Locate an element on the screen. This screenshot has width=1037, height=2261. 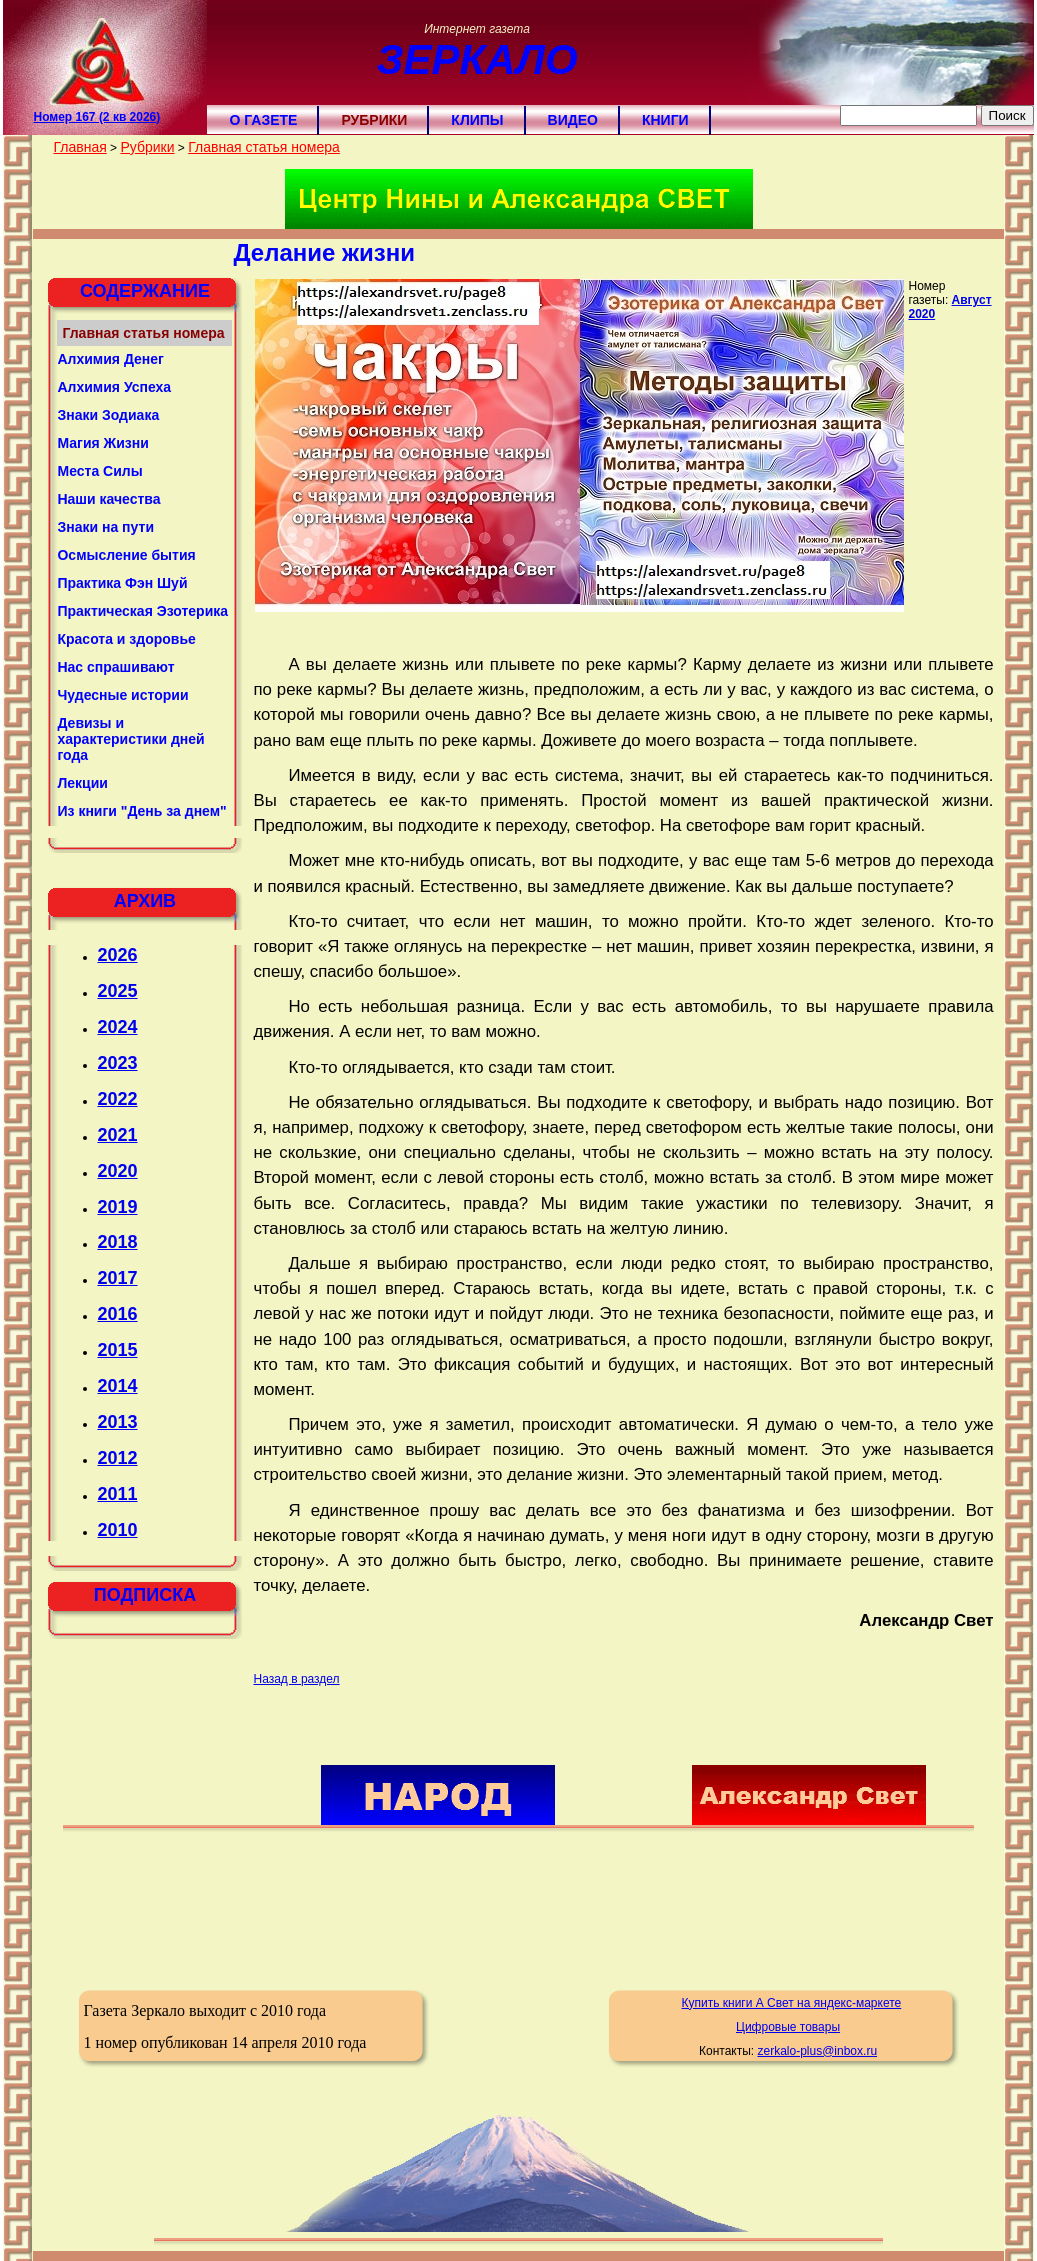
Знаки на пути is located at coordinates (105, 527).